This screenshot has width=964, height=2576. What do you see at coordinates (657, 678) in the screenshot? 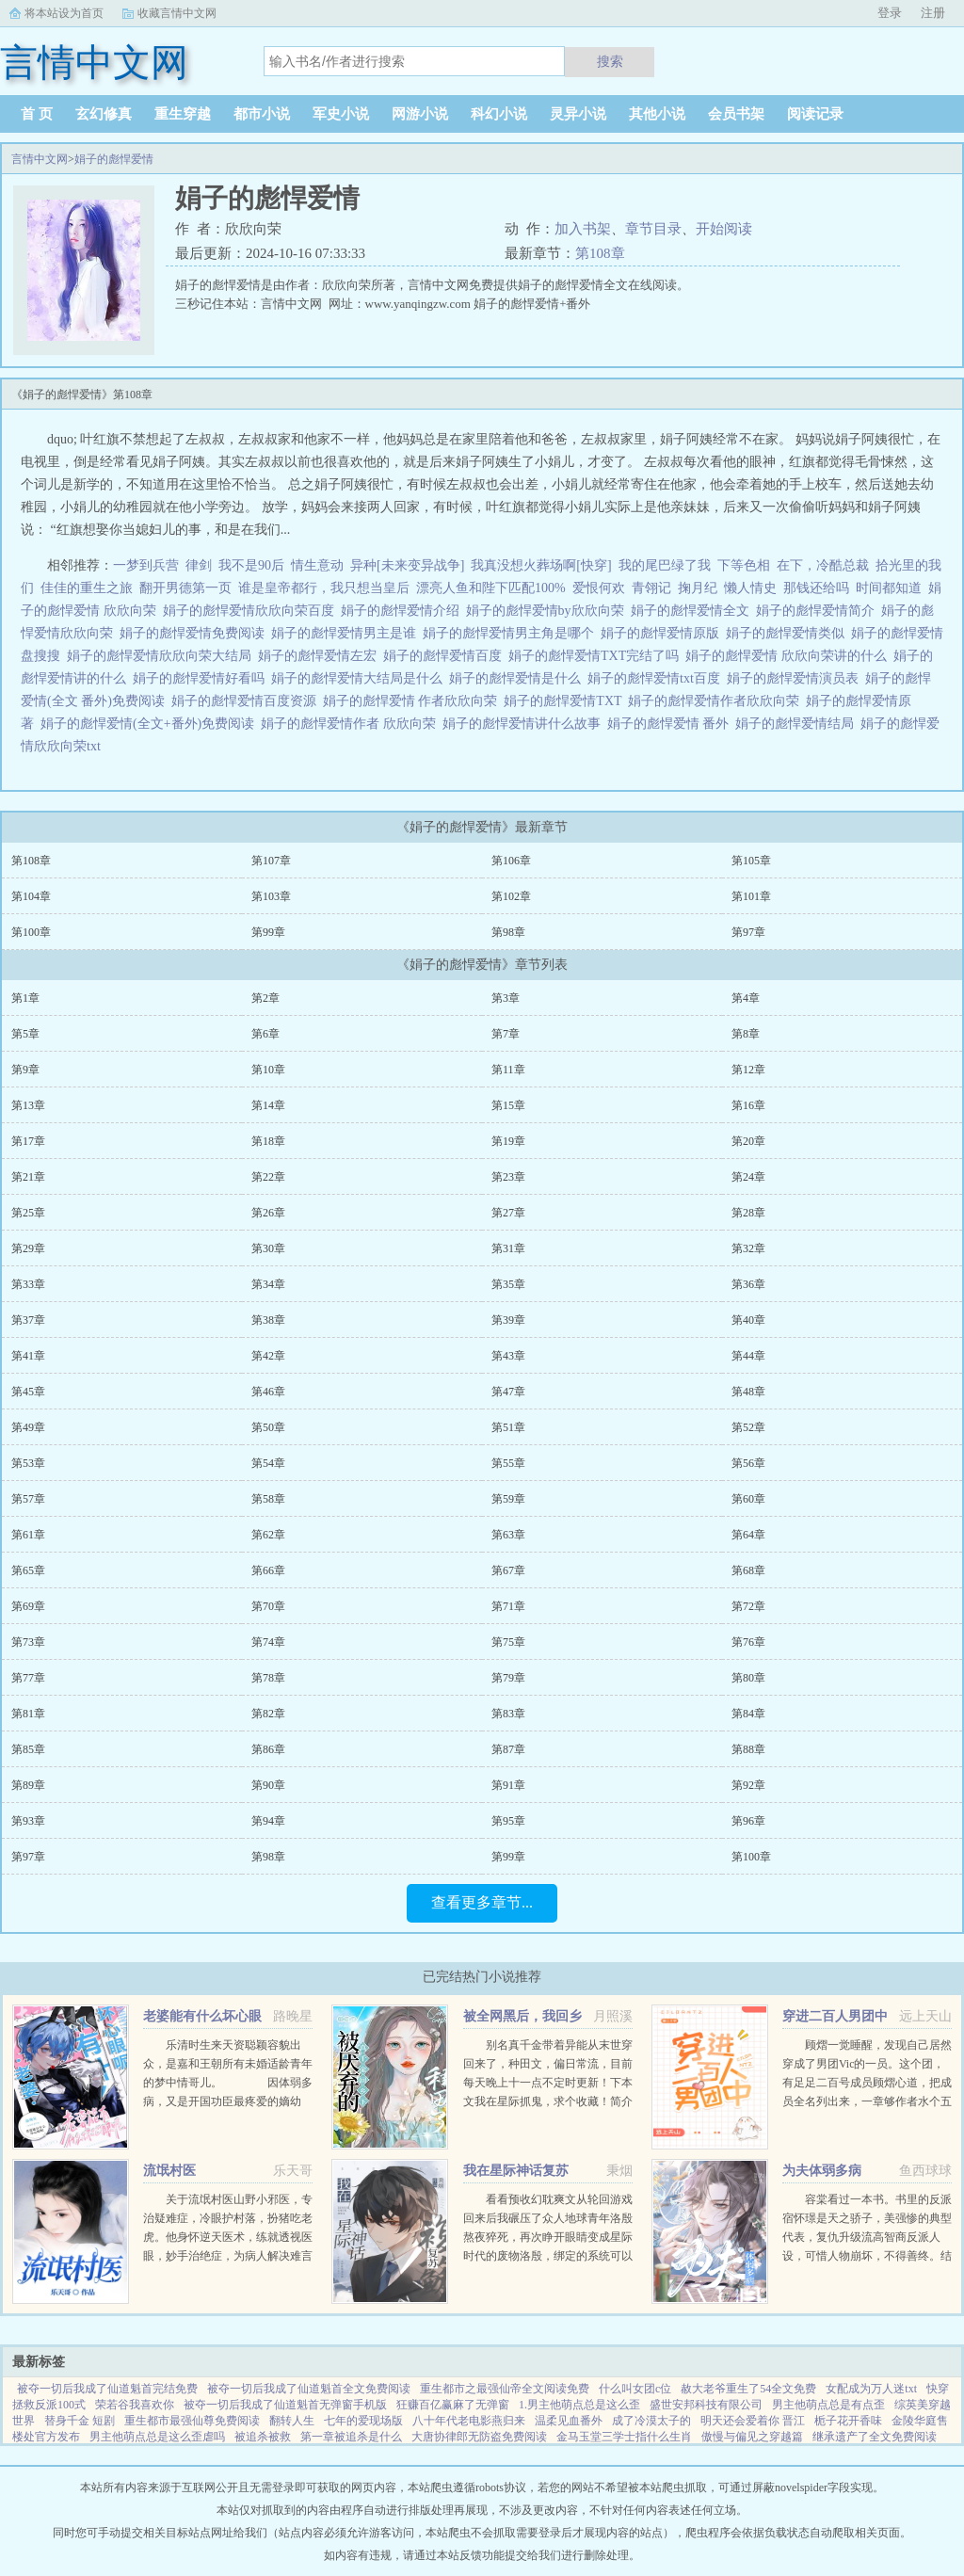
I see `娟子的彪悍爱情txt百度` at bounding box center [657, 678].